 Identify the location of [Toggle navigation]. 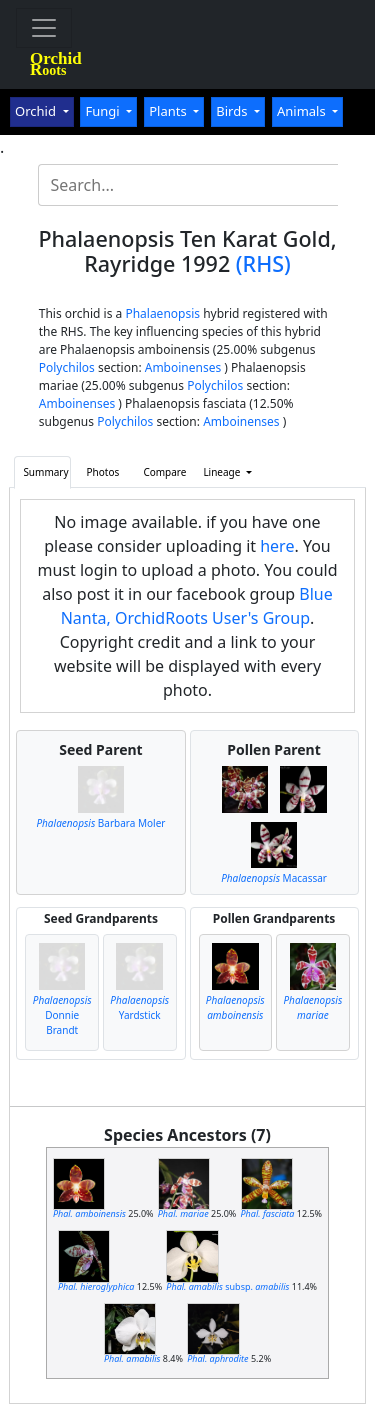
(44, 28).